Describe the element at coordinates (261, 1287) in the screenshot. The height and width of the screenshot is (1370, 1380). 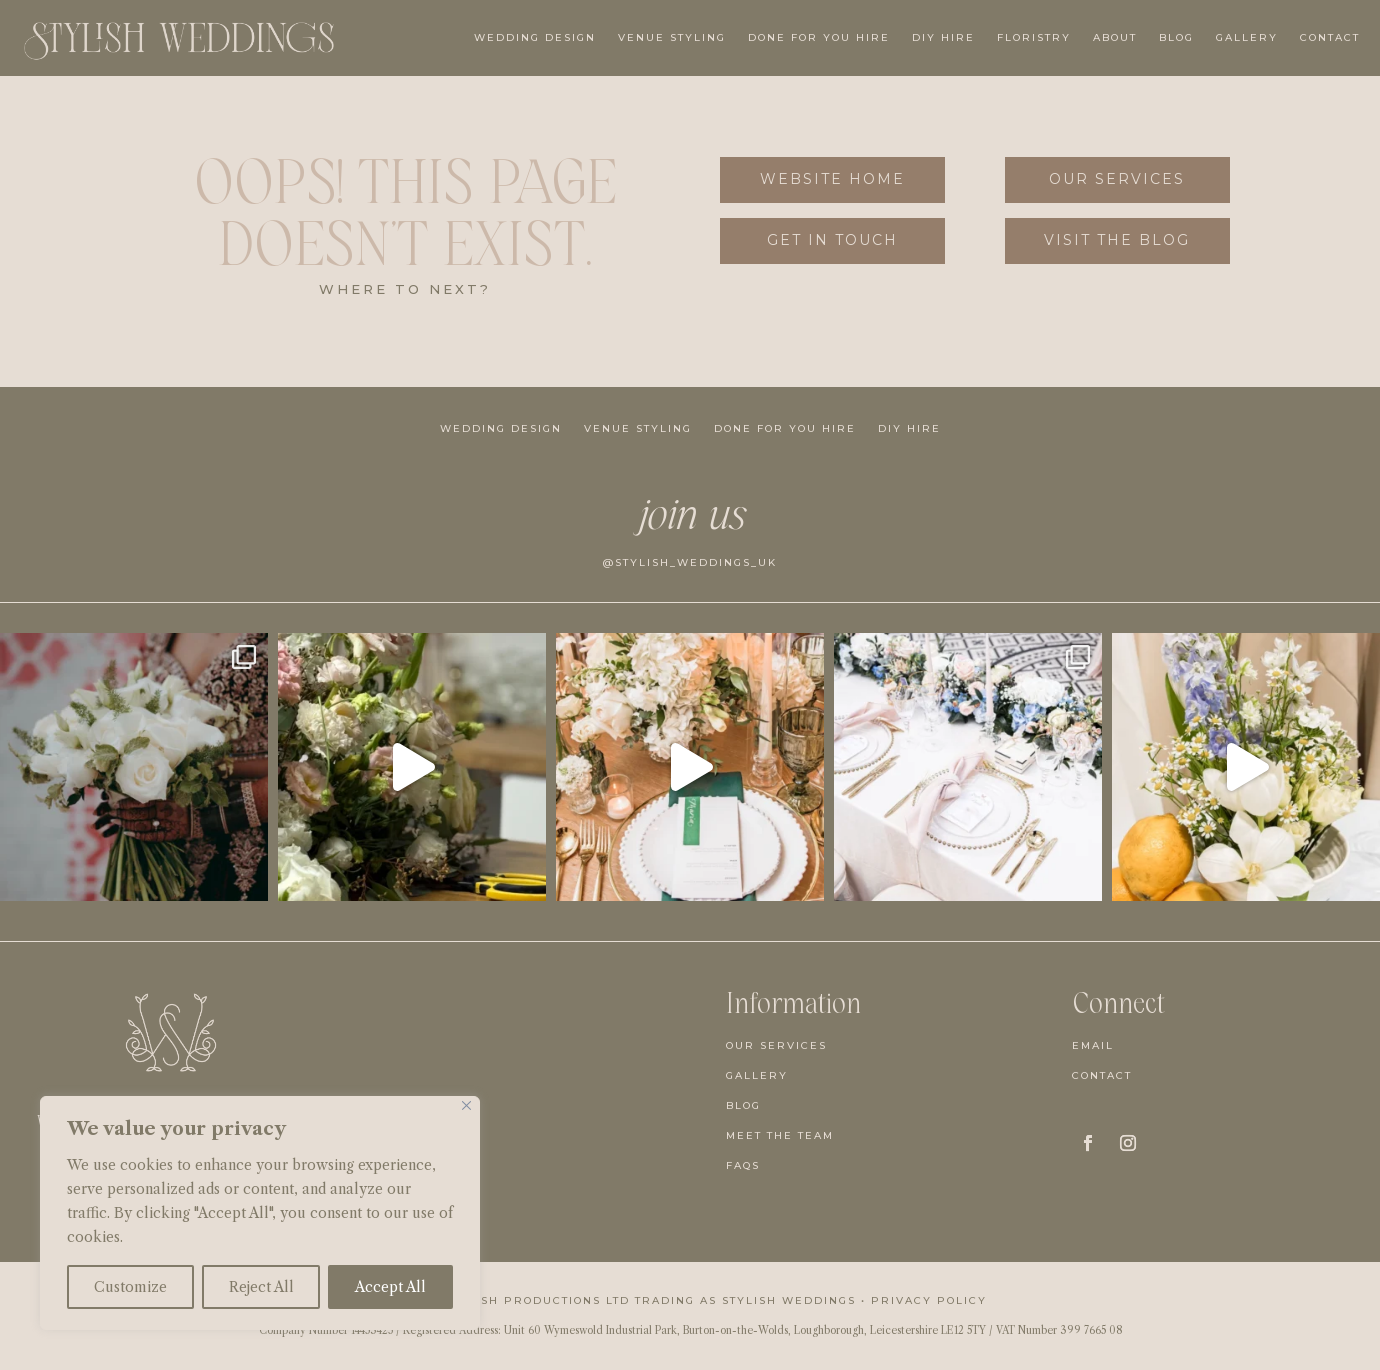
I see `Reject All` at that location.